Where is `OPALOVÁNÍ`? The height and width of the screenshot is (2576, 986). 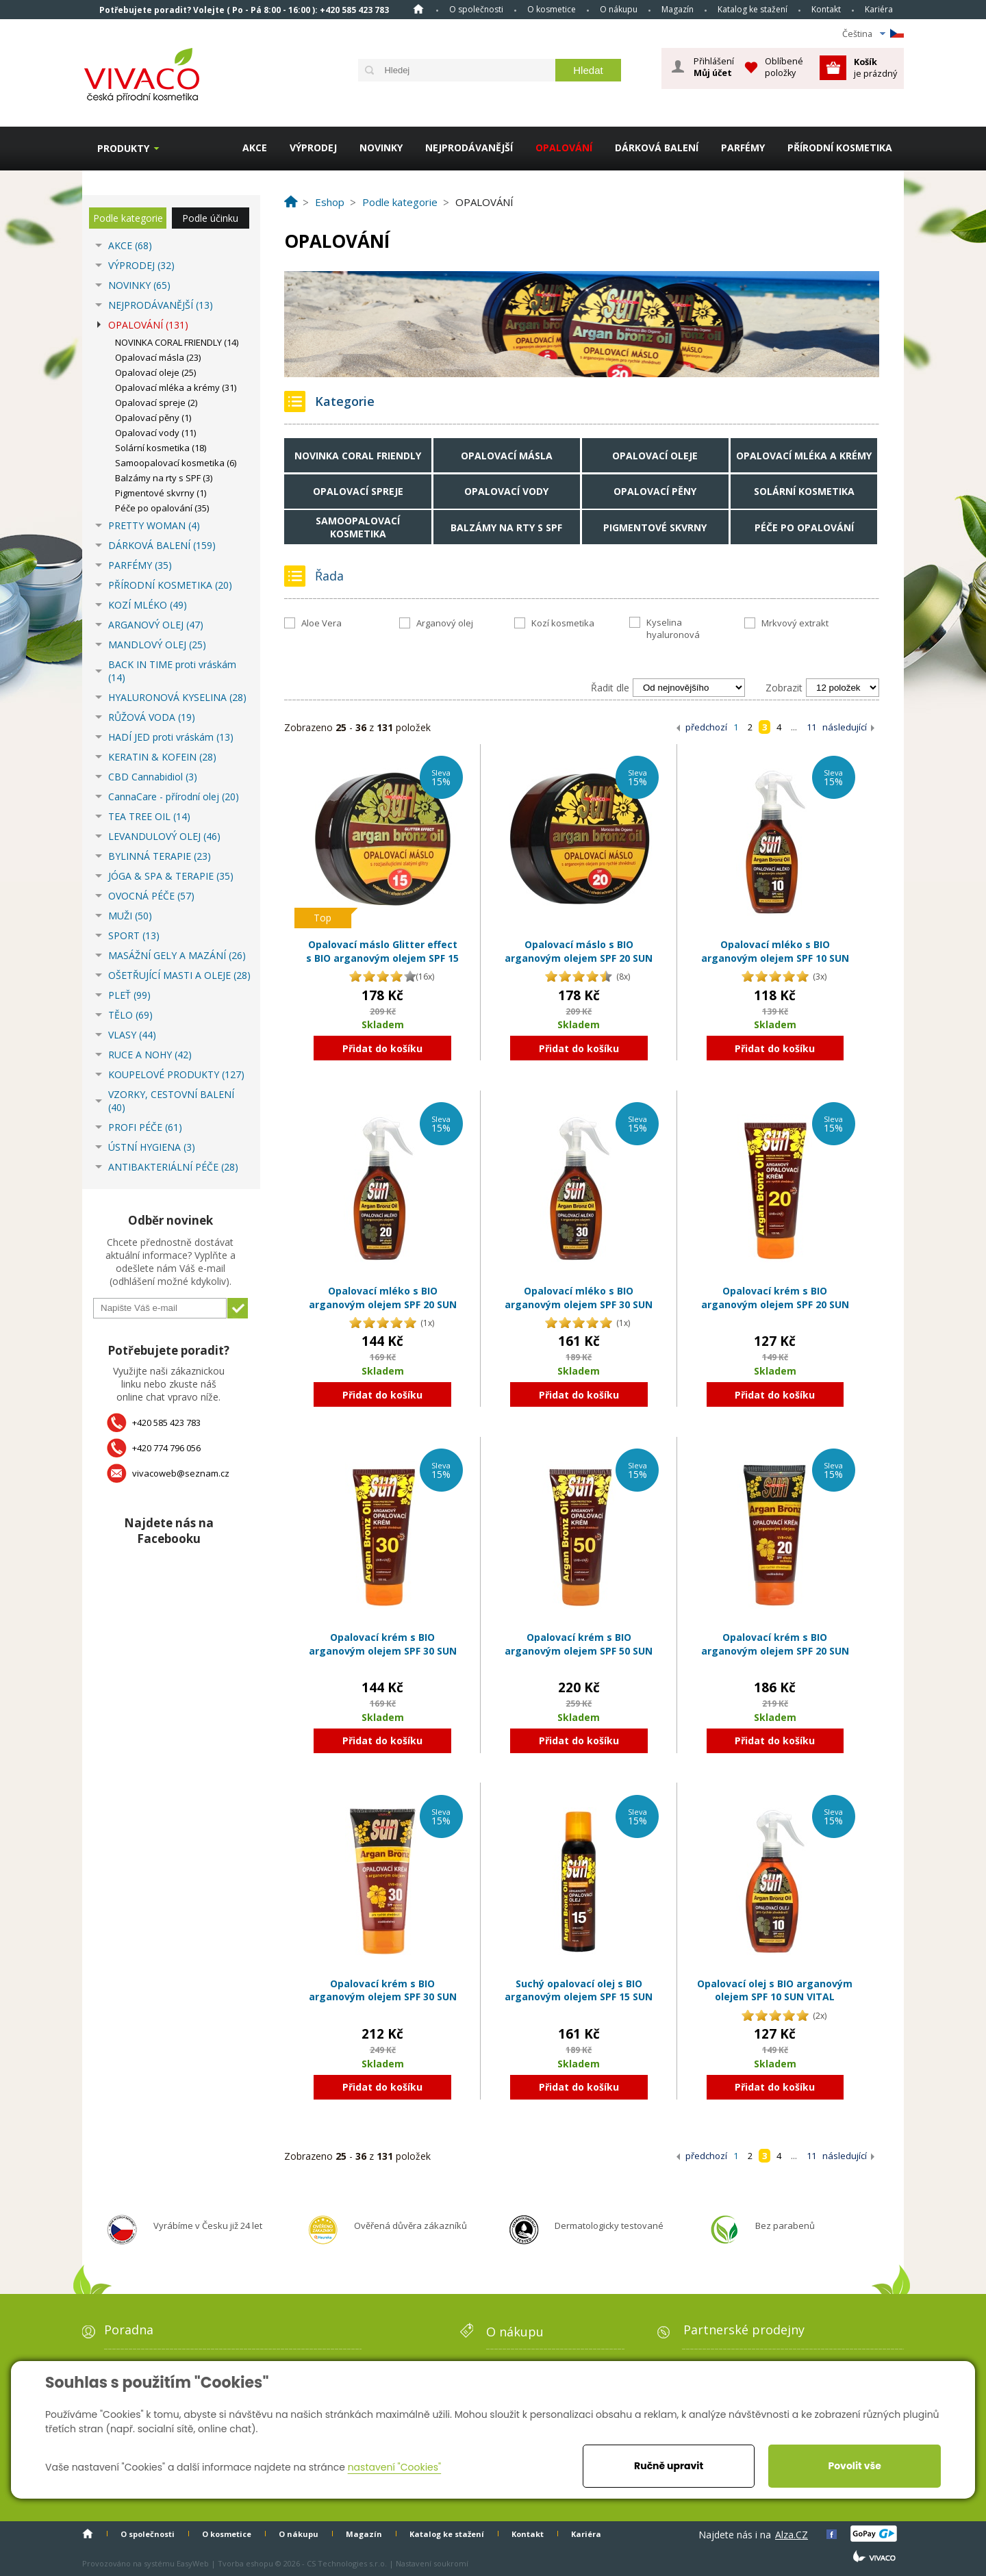
OPALOVÁNÍ is located at coordinates (563, 147).